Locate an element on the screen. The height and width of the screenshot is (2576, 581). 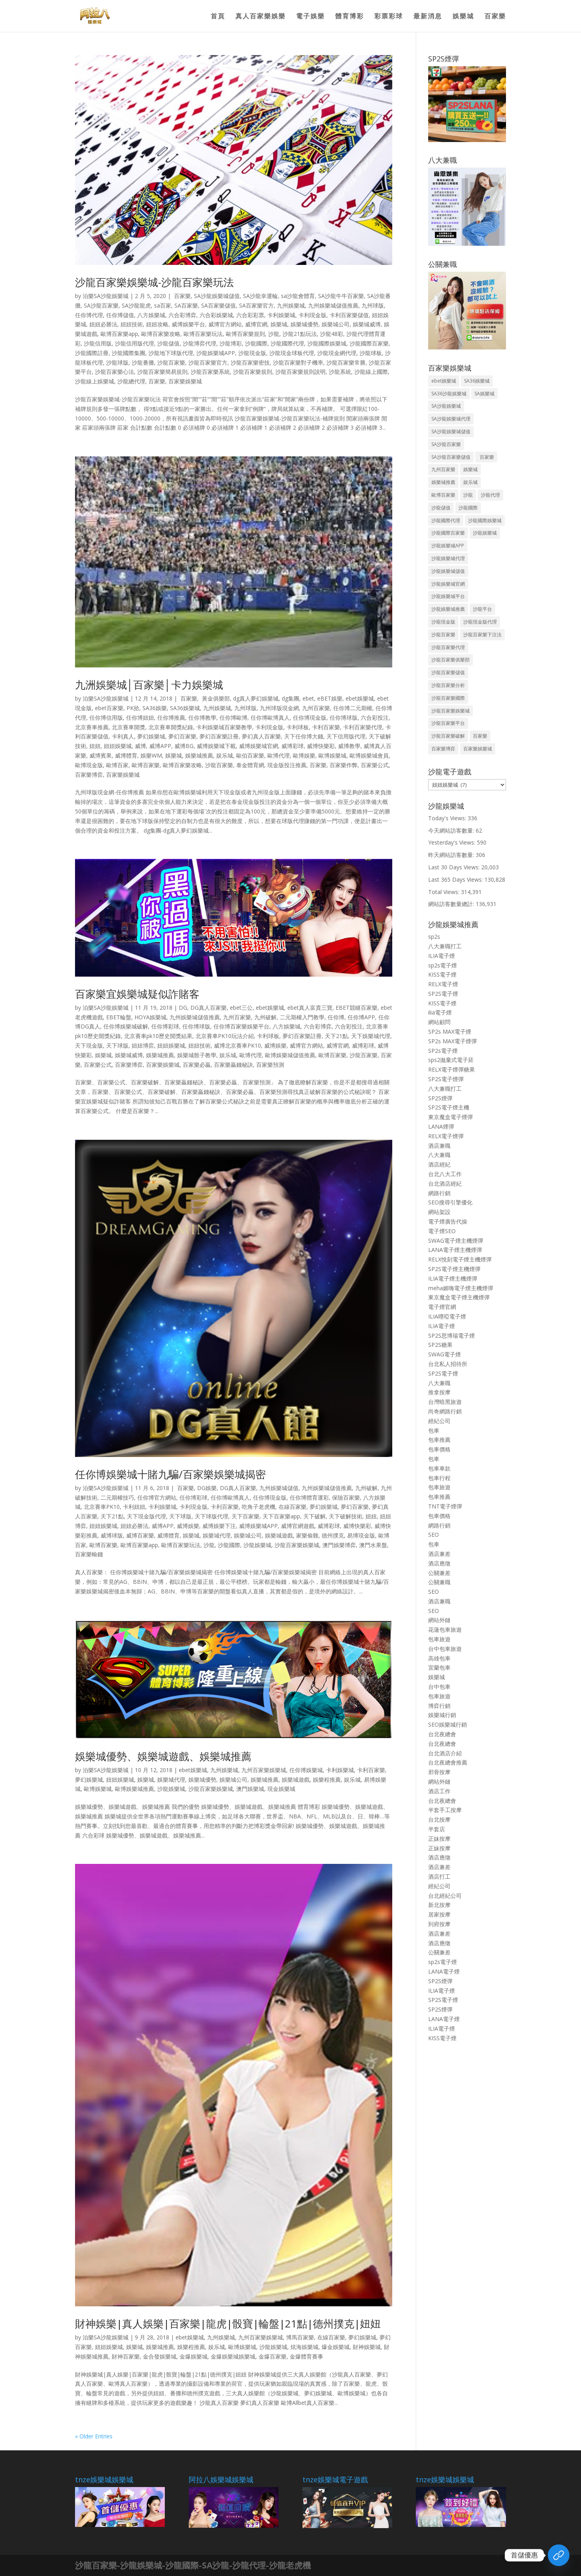
金爆體育賽事 is located at coordinates (306, 2356).